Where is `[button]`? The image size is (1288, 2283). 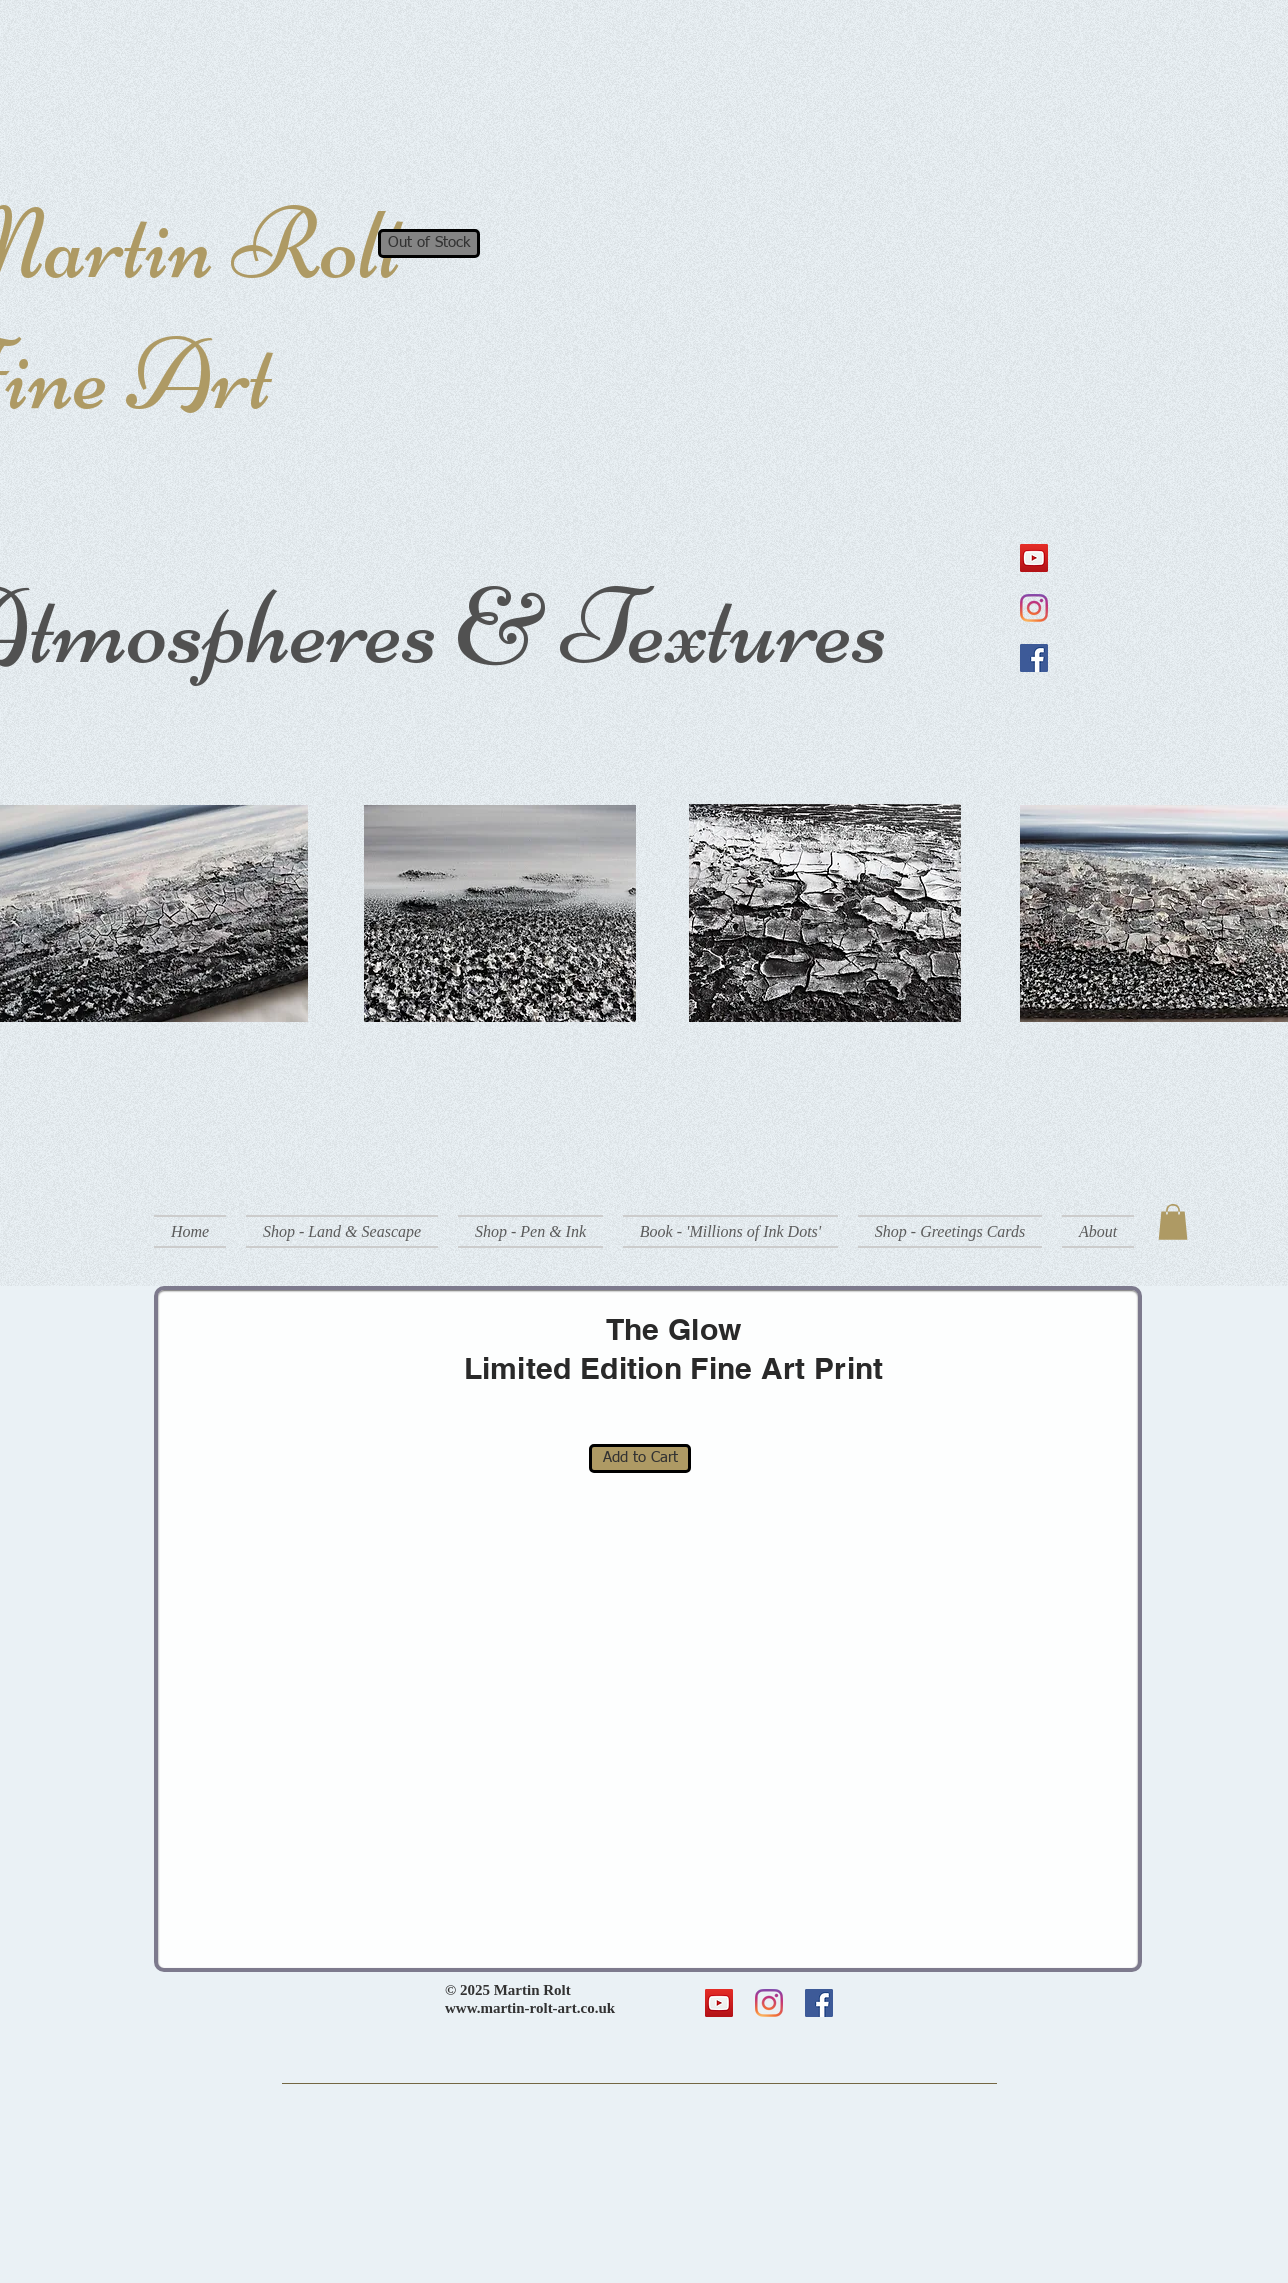
[button] is located at coordinates (342, 1231).